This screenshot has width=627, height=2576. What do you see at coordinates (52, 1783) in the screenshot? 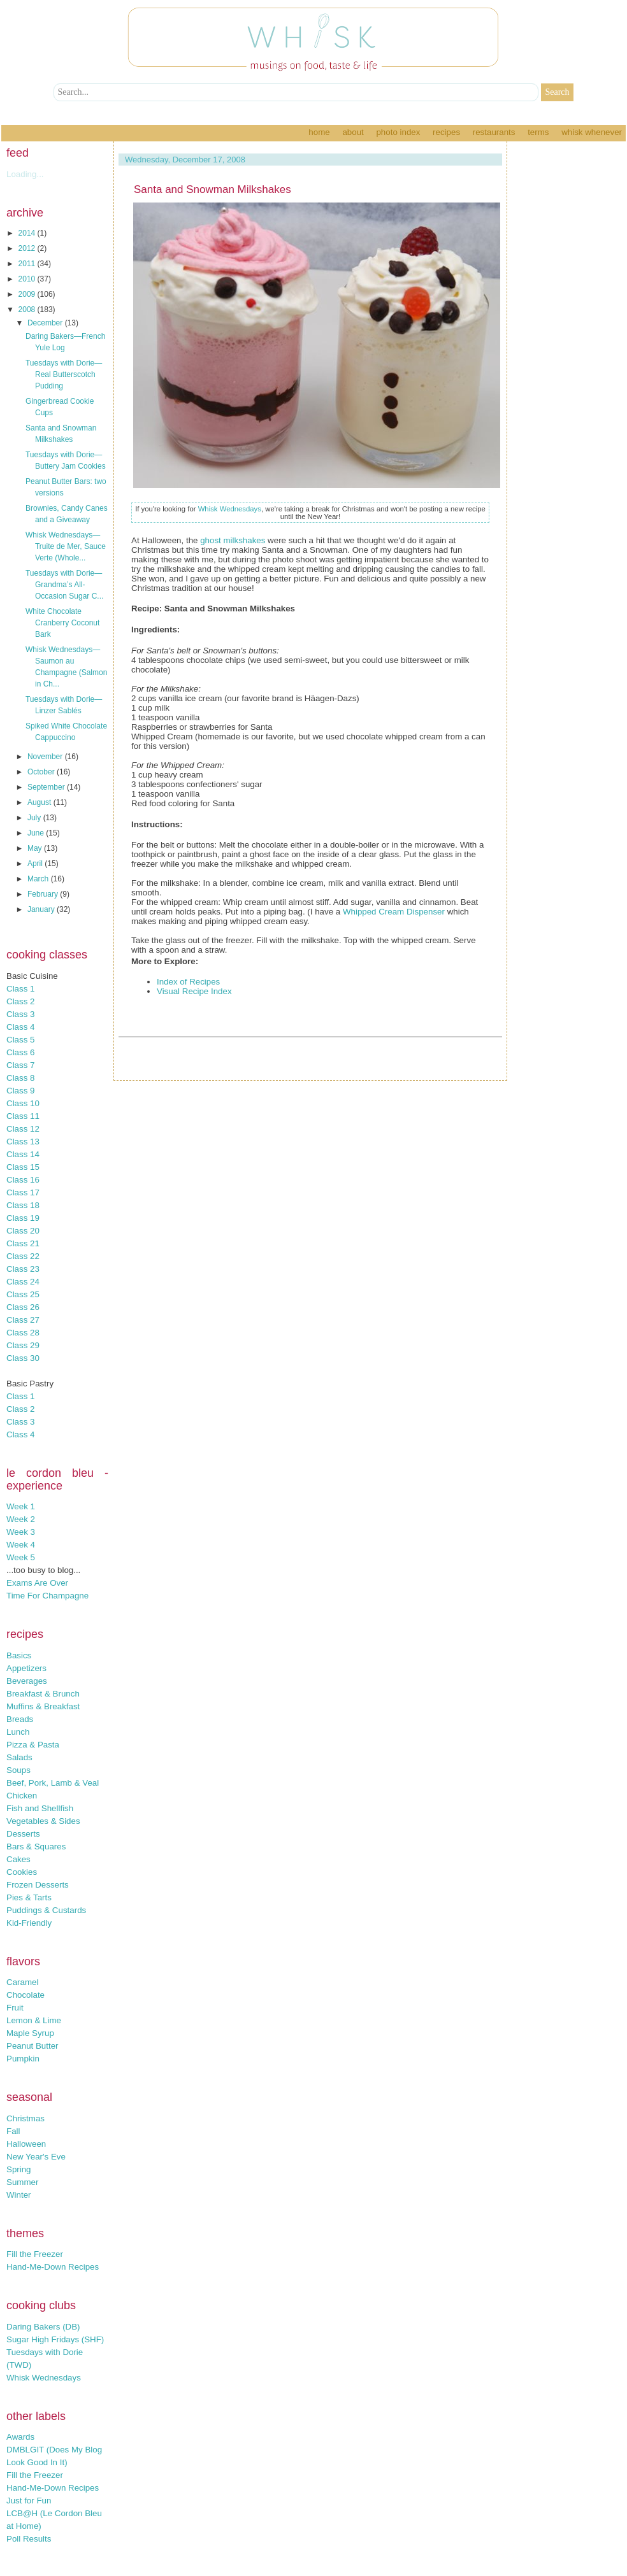
I see `Beef, Pork, Lamb & Veal` at bounding box center [52, 1783].